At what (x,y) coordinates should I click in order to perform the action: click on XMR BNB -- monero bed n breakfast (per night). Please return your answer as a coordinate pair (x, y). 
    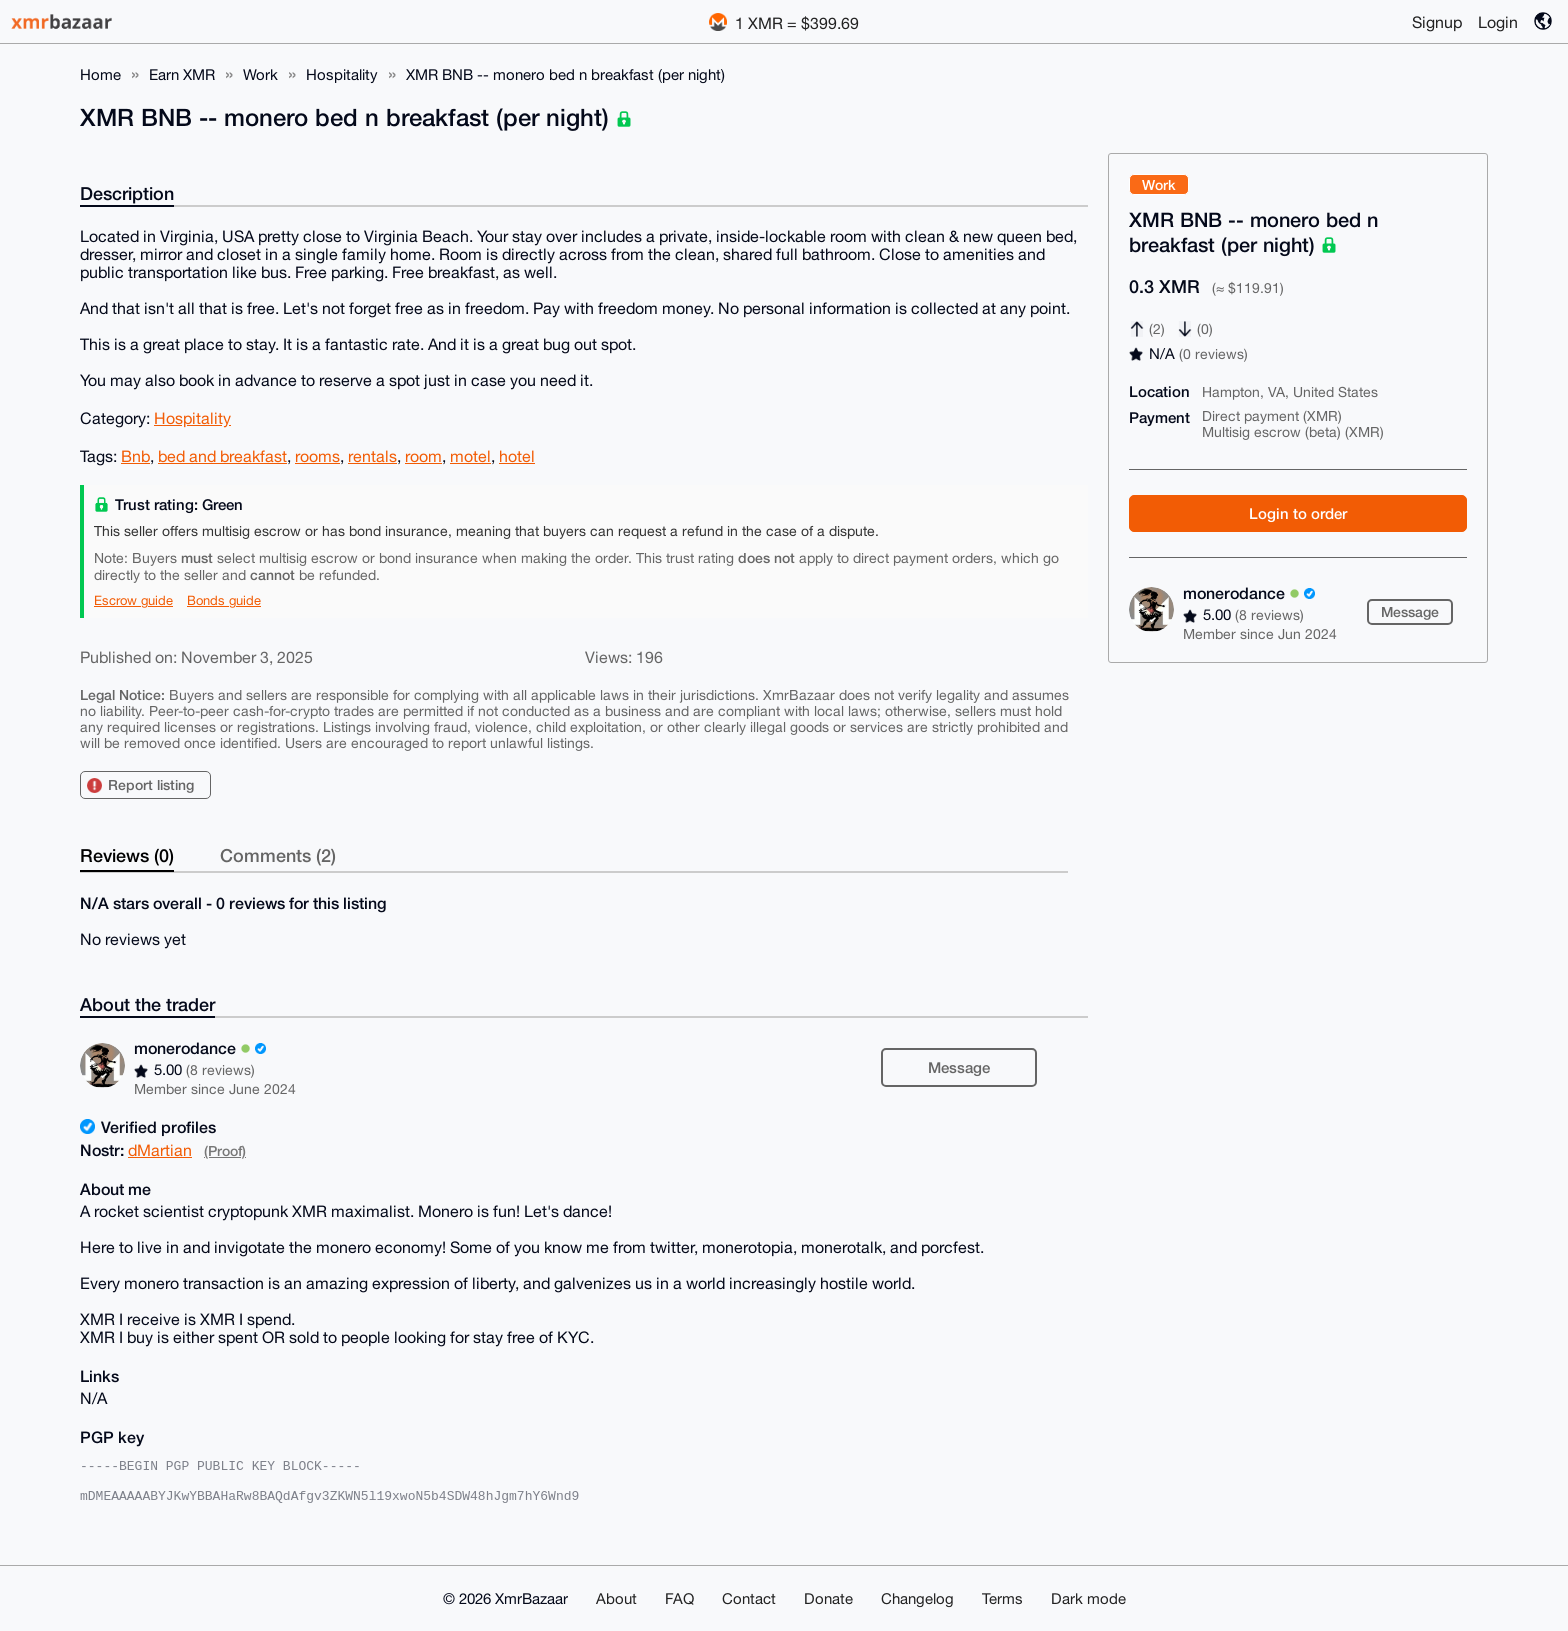
    Looking at the image, I should click on (565, 74).